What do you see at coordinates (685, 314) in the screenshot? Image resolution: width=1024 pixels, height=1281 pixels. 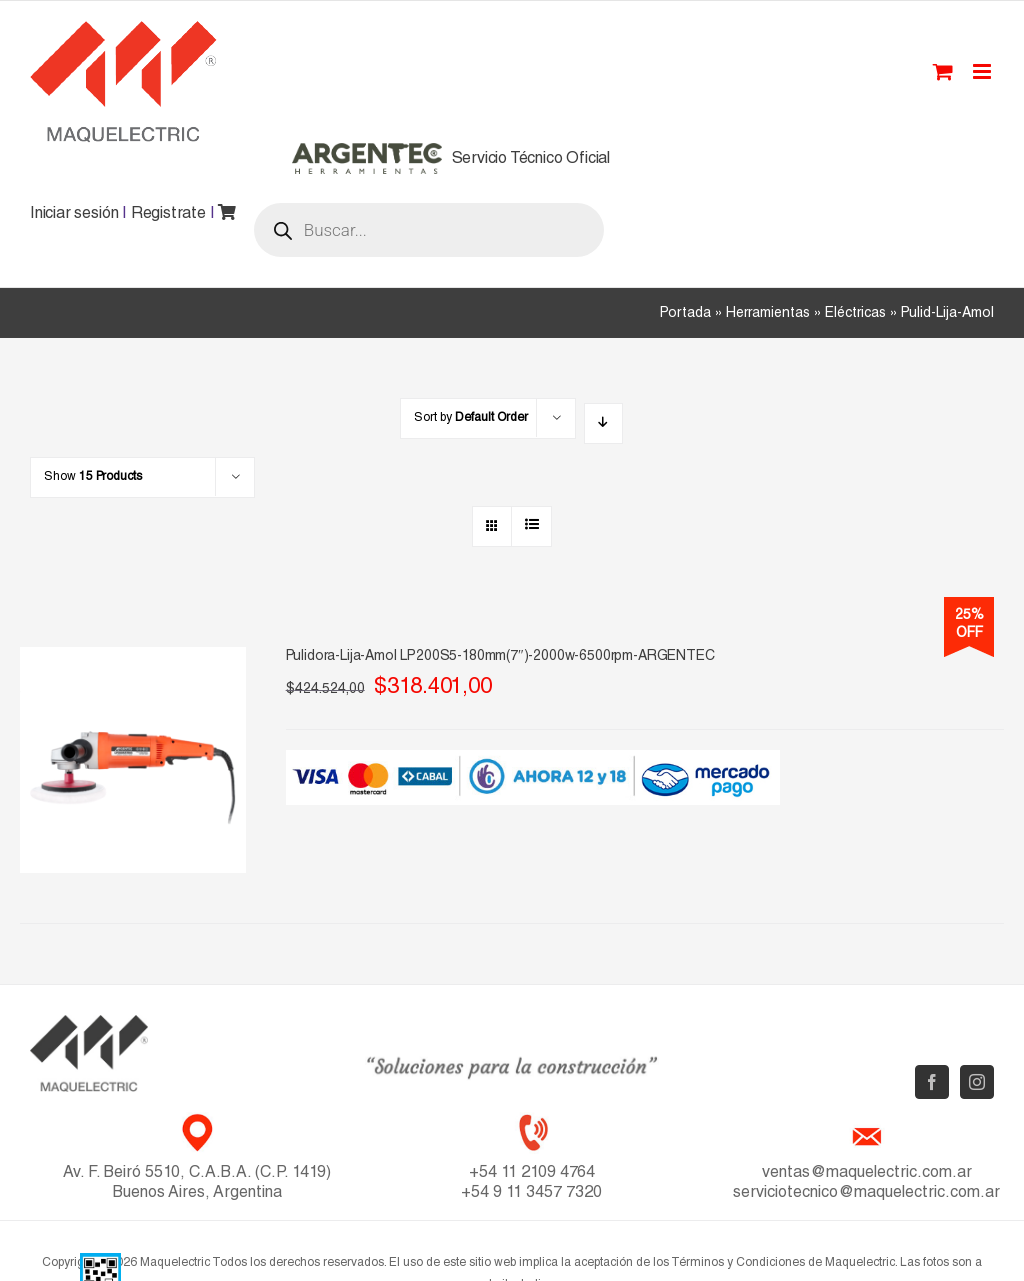 I see `Portada` at bounding box center [685, 314].